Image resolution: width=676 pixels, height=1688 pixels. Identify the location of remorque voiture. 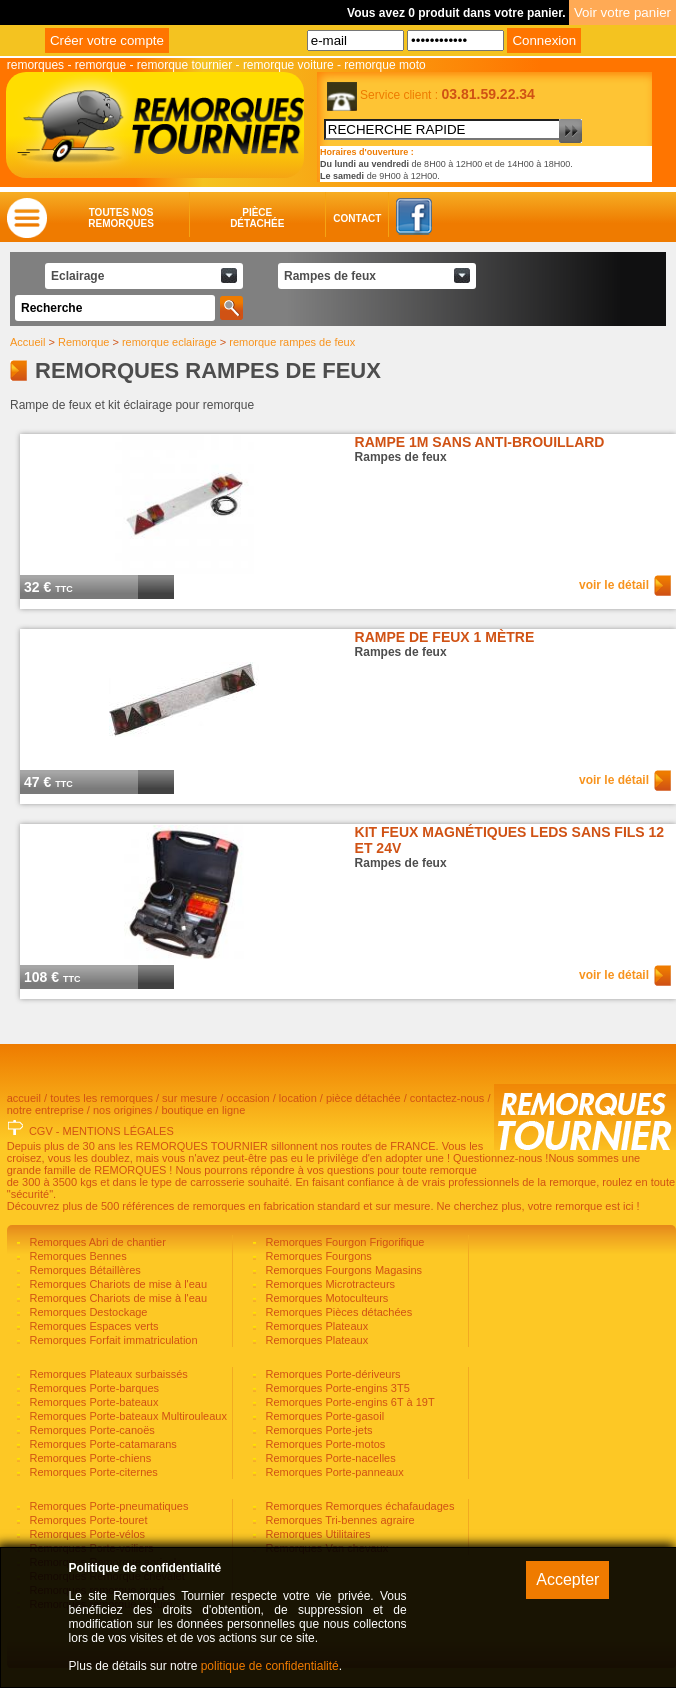
(288, 65).